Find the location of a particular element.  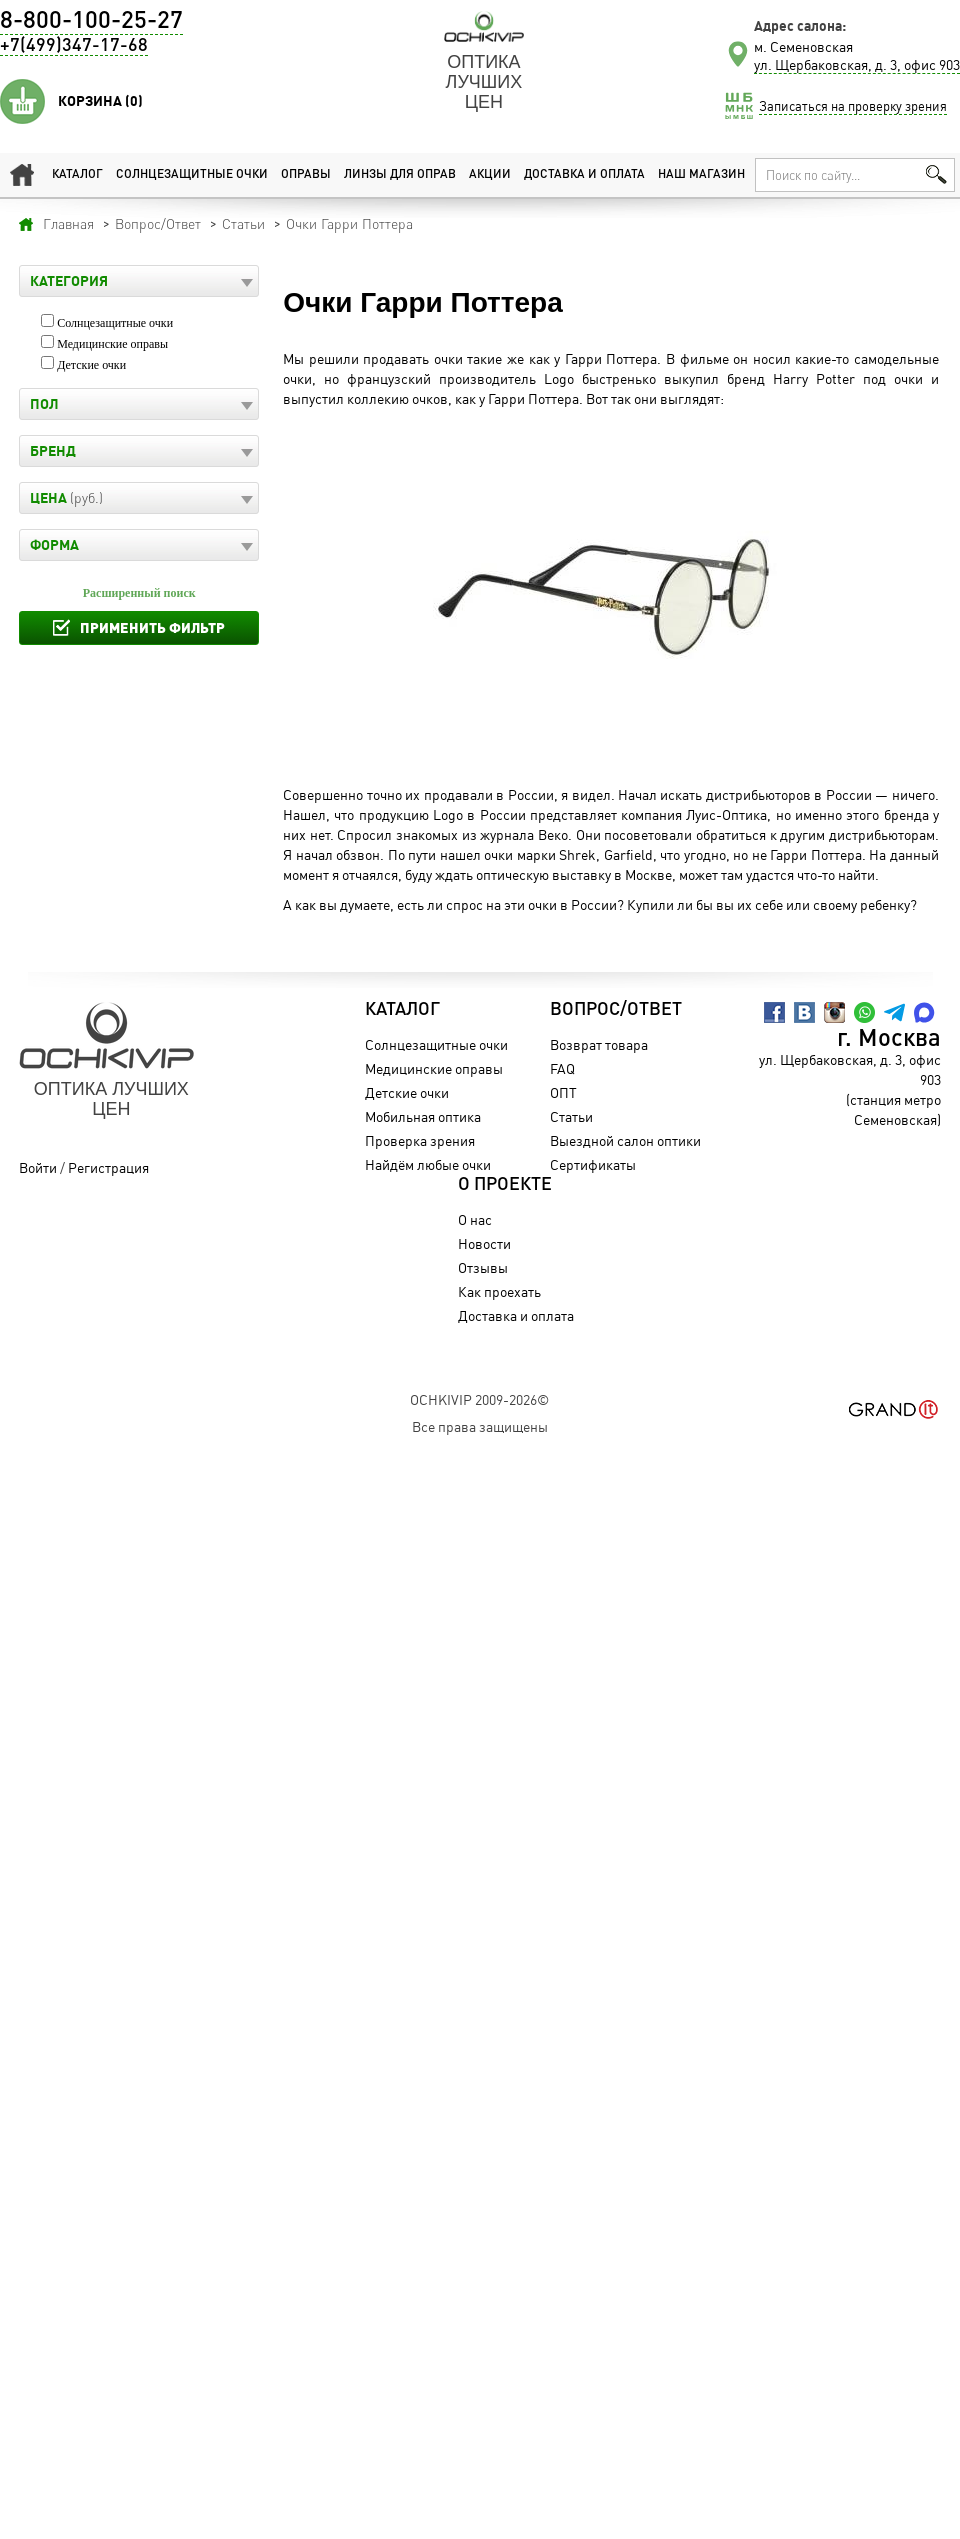

Детские очки is located at coordinates (91, 365).